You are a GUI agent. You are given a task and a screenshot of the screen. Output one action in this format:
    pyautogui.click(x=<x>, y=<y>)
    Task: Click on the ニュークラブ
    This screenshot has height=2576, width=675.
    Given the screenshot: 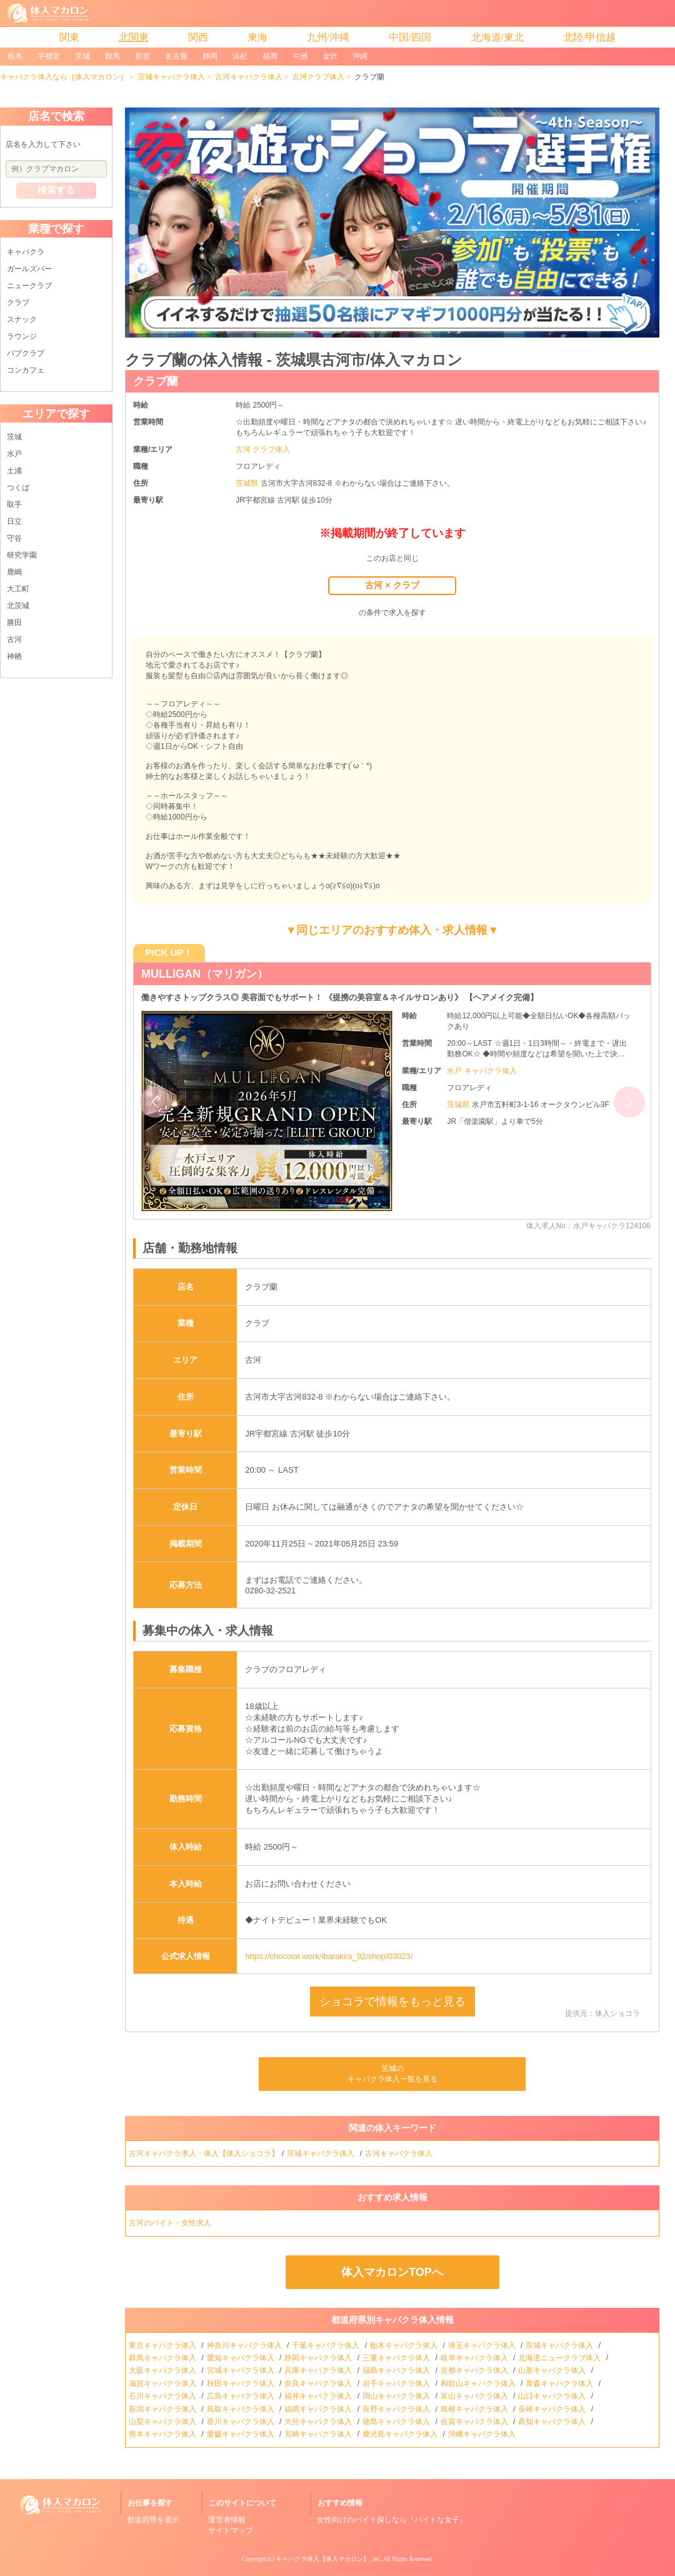 What is the action you would take?
    pyautogui.click(x=29, y=285)
    